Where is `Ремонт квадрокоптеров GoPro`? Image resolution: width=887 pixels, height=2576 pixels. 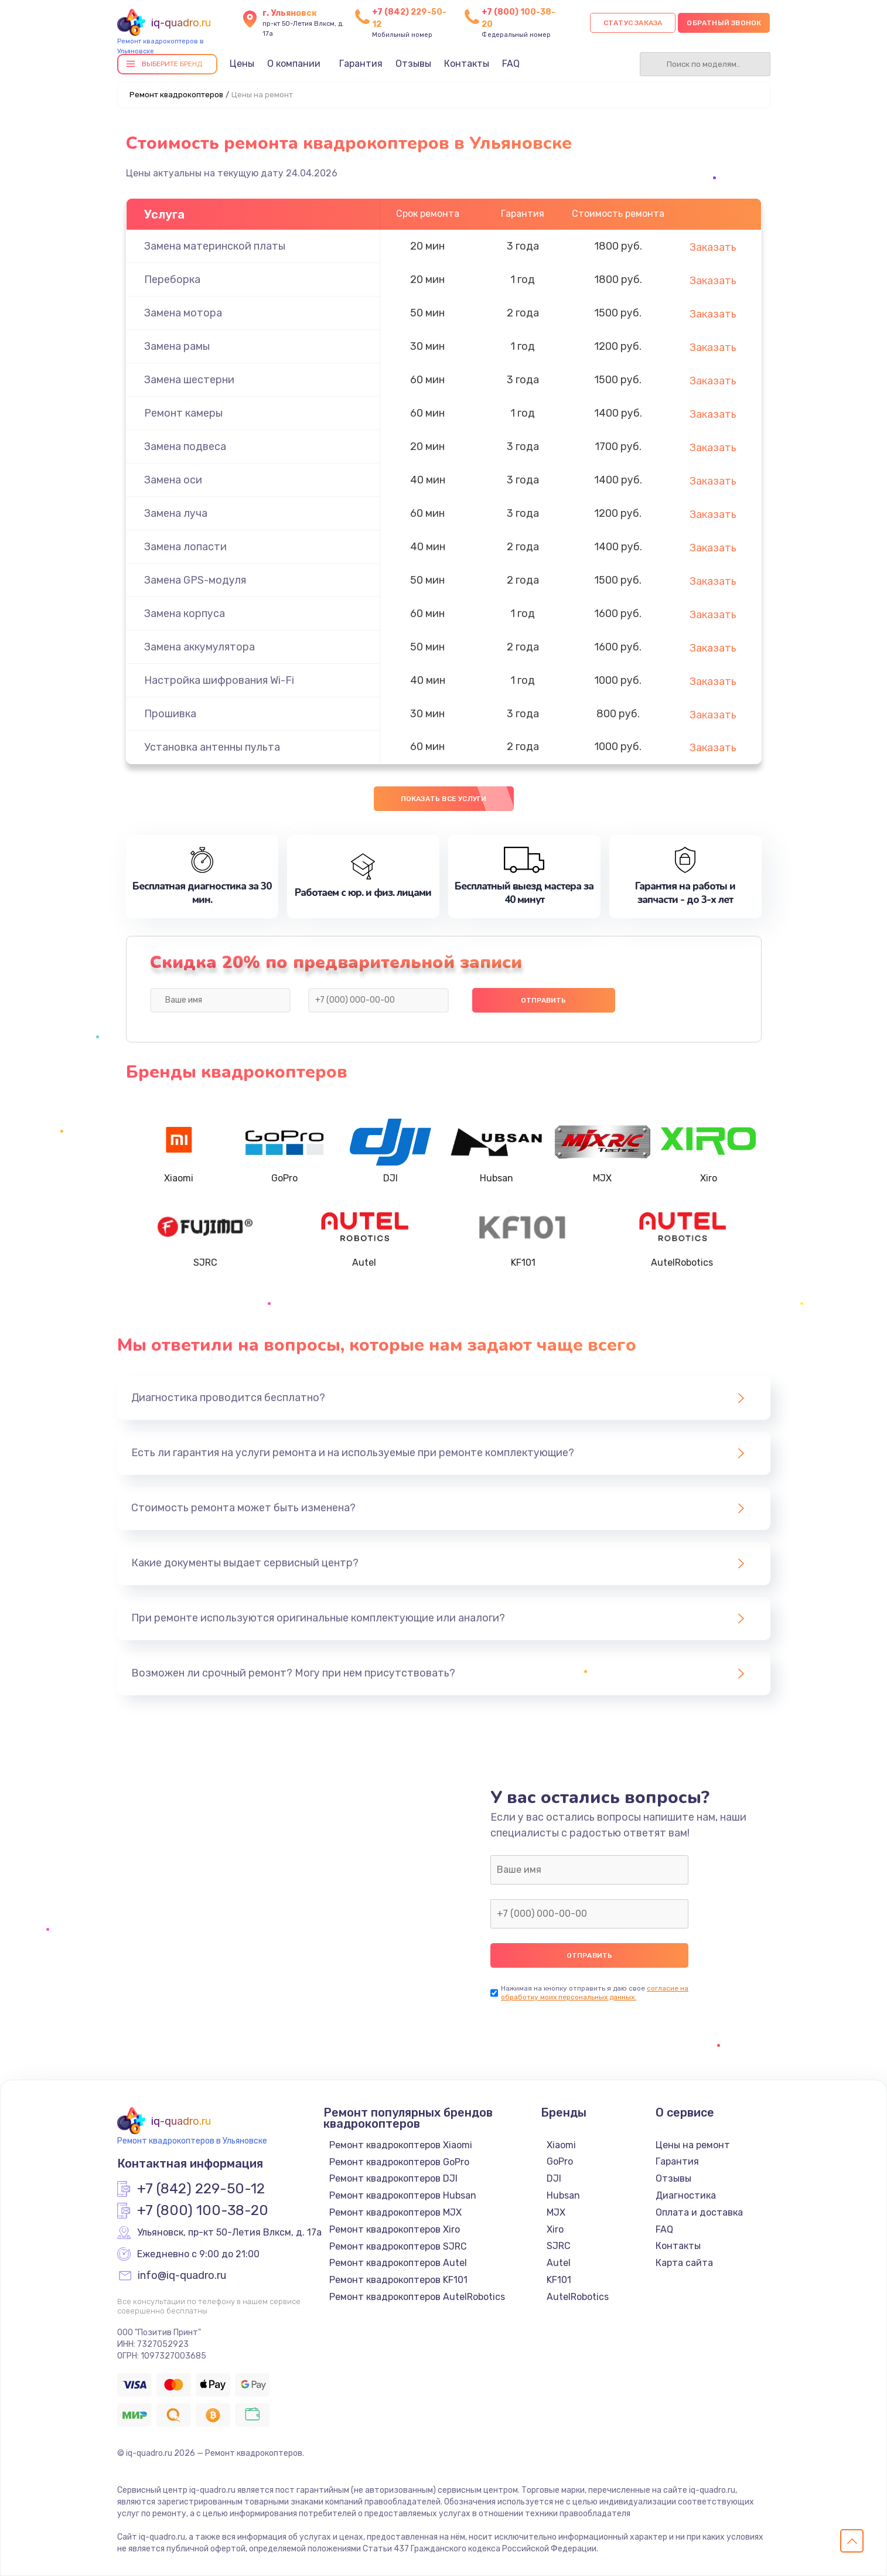 Ремонт квадрокоптеров GoPro is located at coordinates (399, 2162).